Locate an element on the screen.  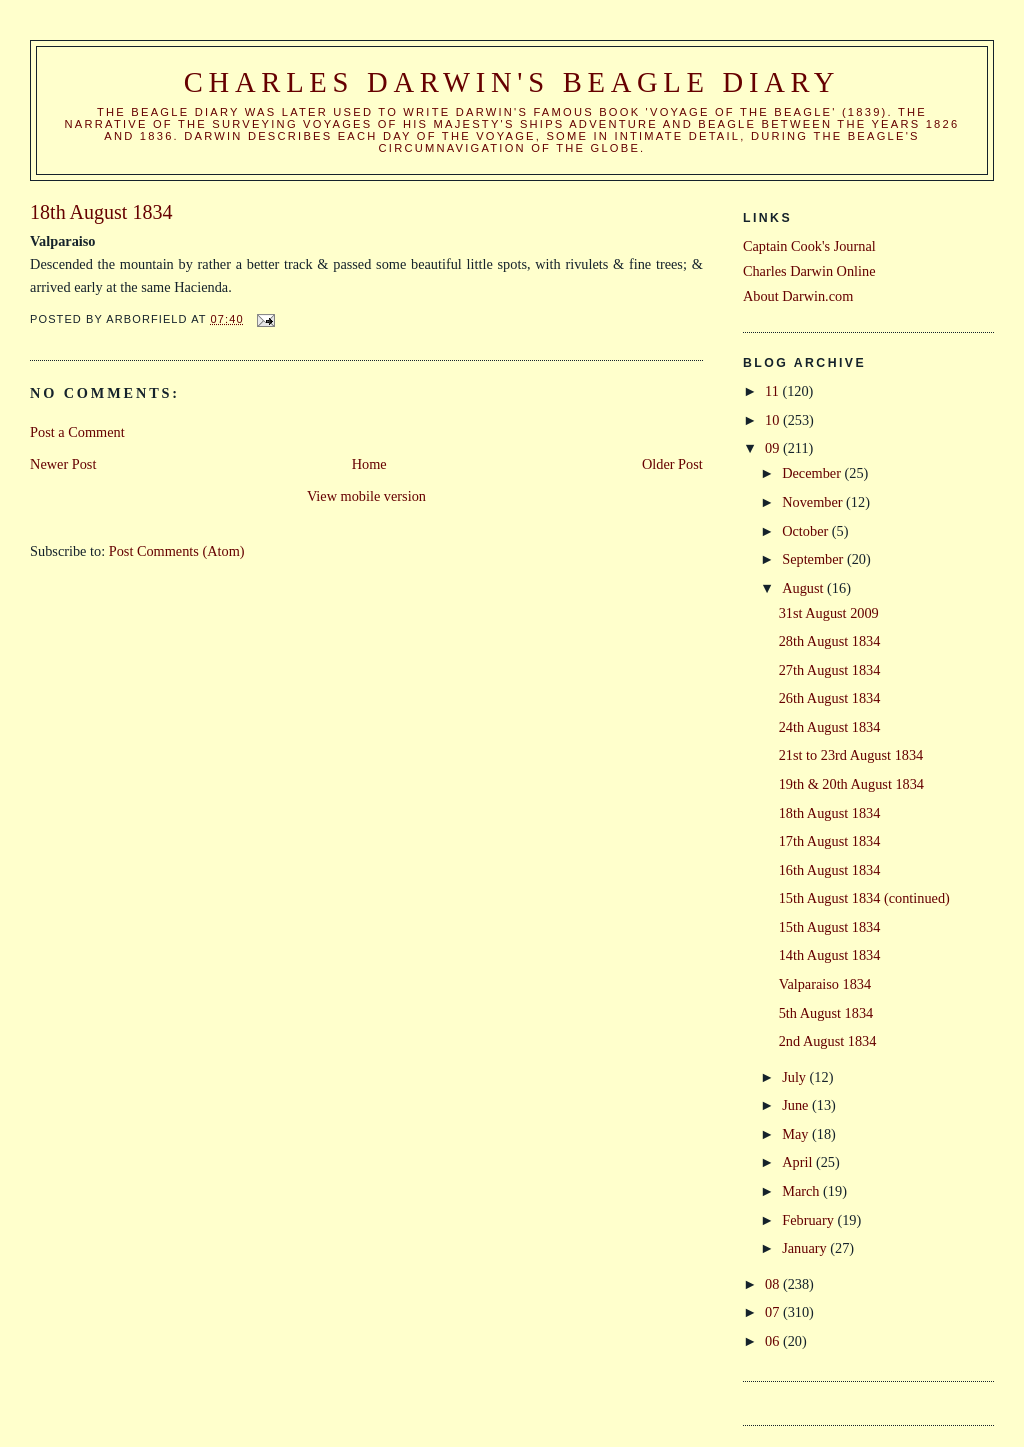
Captain Cook's Journal is located at coordinates (809, 246).